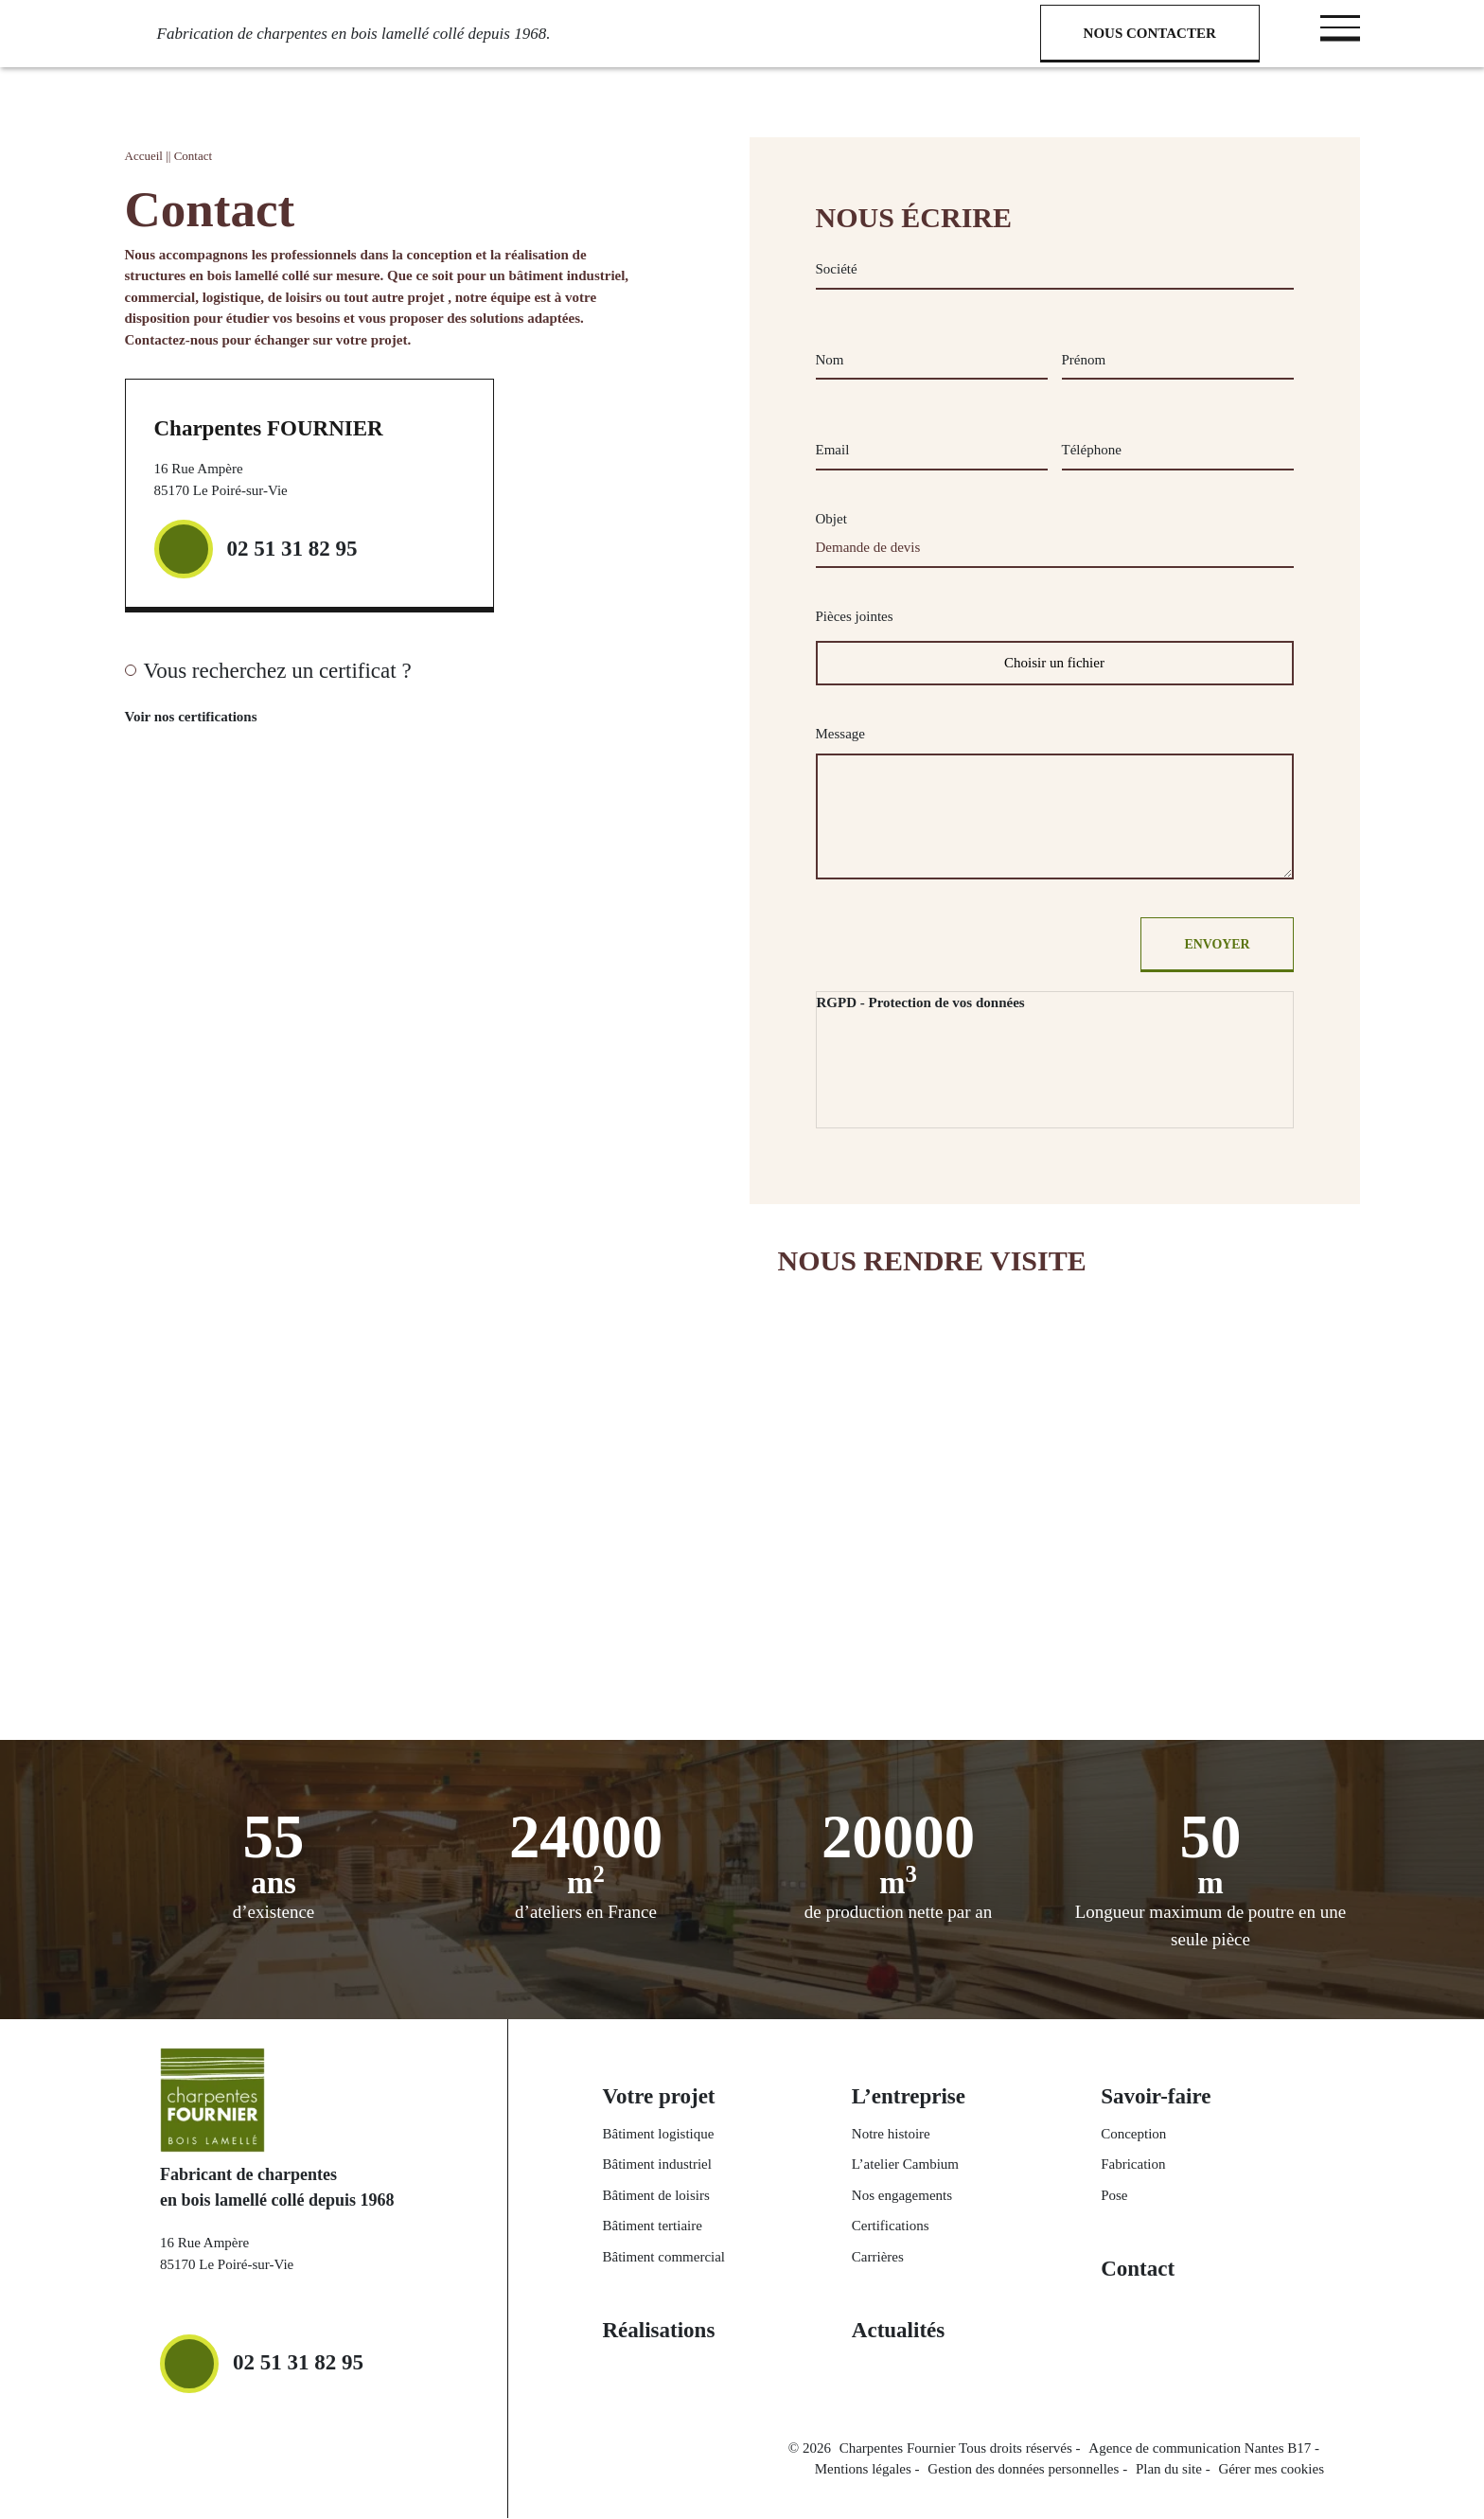 The height and width of the screenshot is (2519, 1484). What do you see at coordinates (1169, 2470) in the screenshot?
I see `Plan du site` at bounding box center [1169, 2470].